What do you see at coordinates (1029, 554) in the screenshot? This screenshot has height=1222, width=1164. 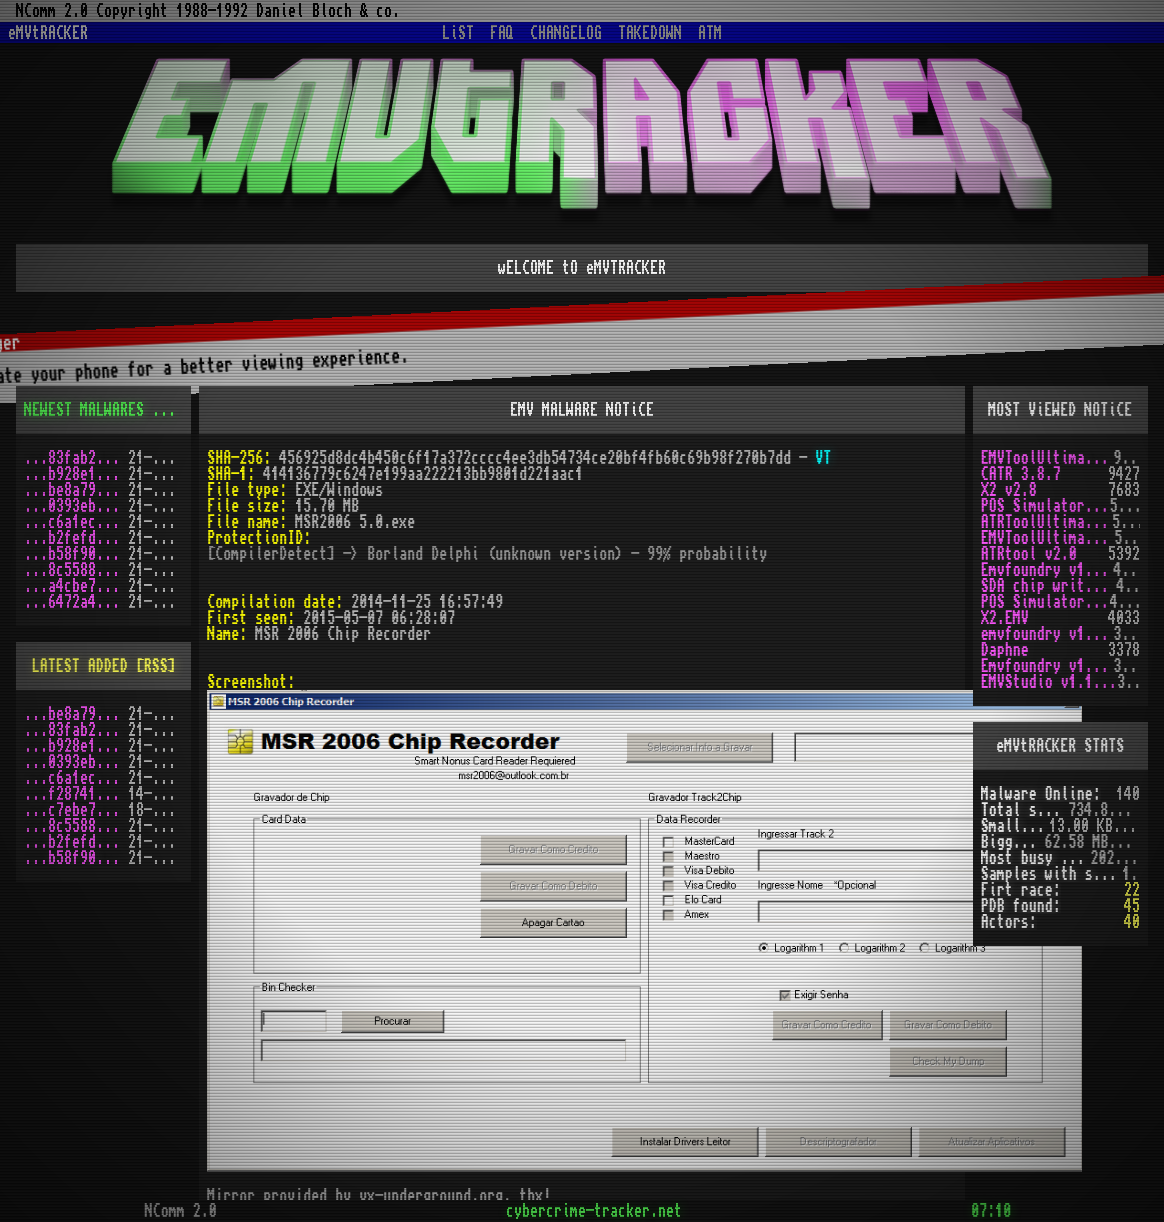 I see `ATRtool v2.0` at bounding box center [1029, 554].